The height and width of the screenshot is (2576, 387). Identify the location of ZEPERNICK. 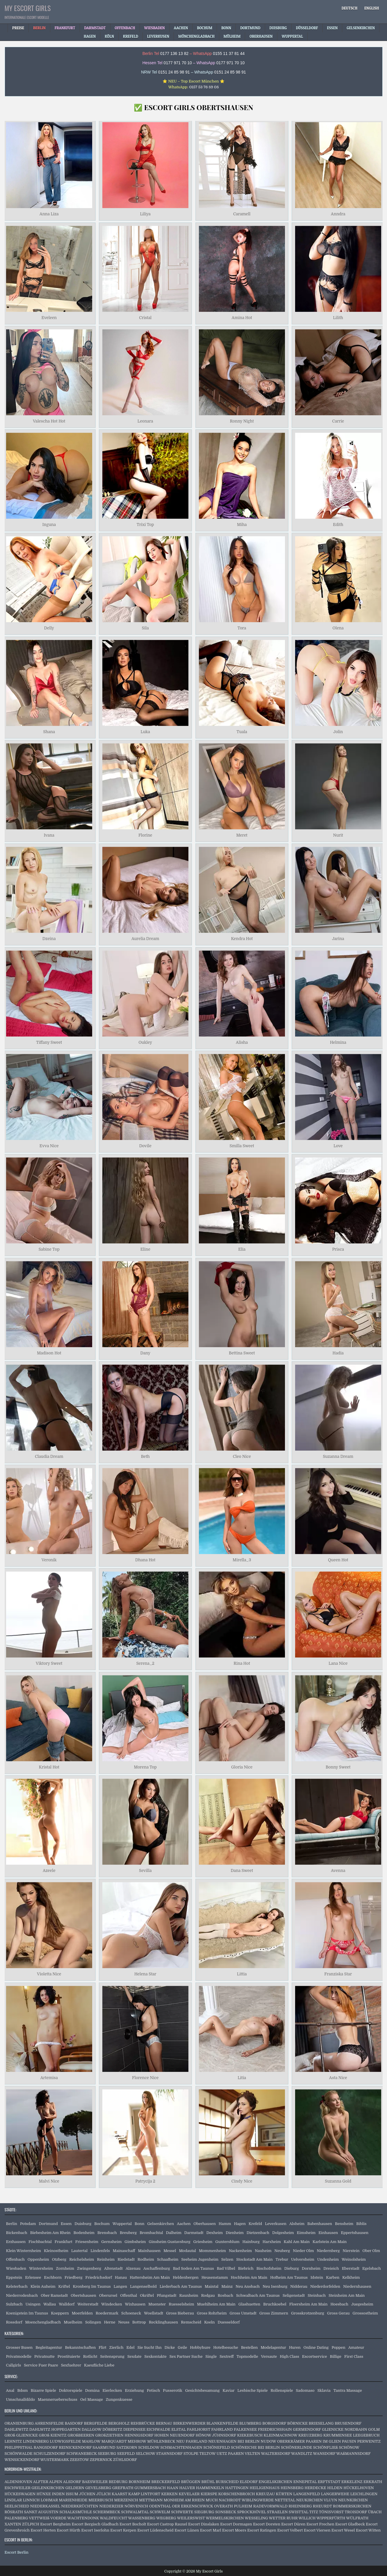
(101, 2459).